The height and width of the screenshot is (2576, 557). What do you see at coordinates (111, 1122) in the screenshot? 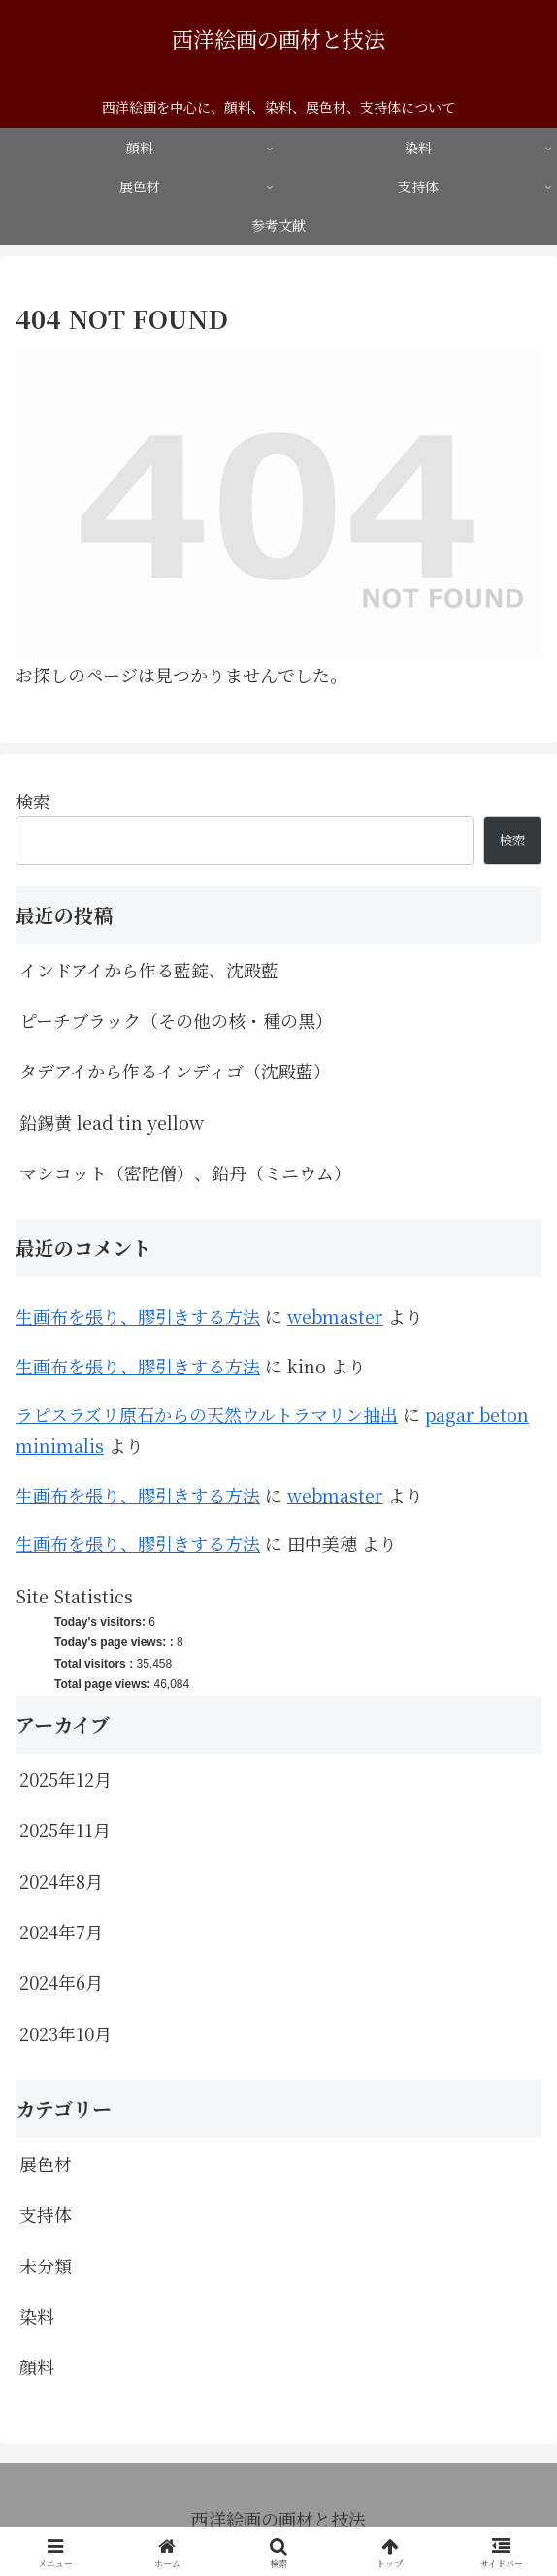
I see `鉛錫黄 lead tin yellow` at bounding box center [111, 1122].